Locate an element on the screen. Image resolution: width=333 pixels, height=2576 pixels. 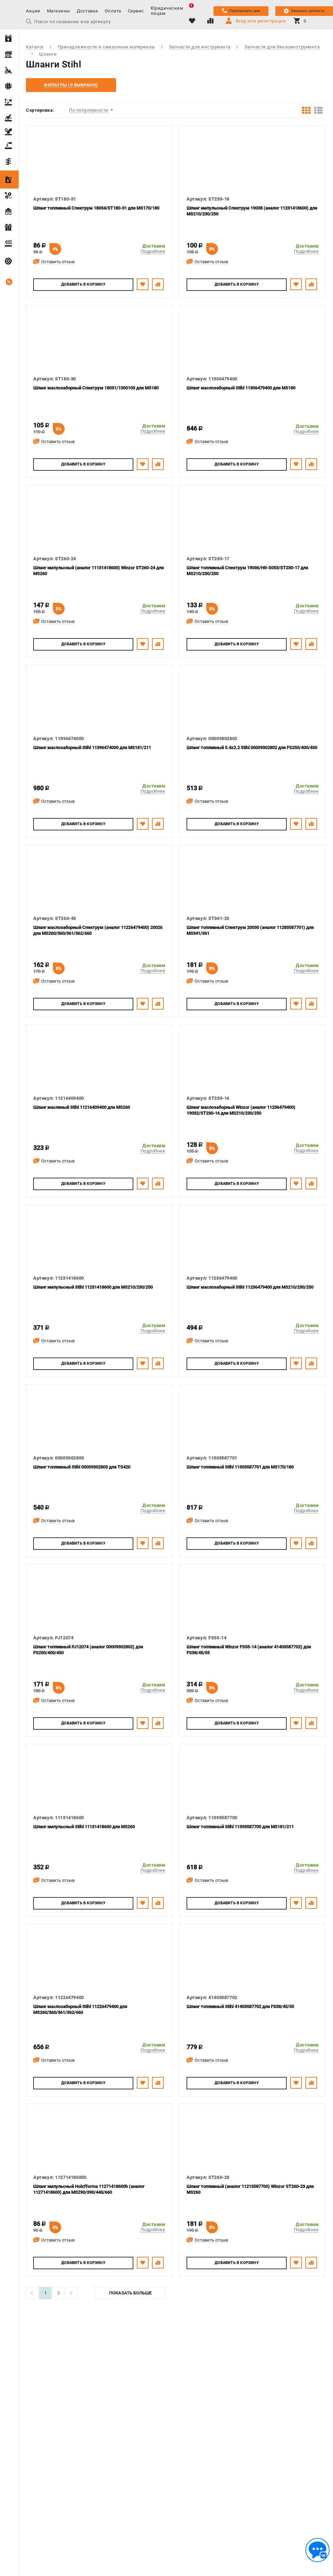
Шланг импульсный Stihl 11131418600 для MS260 is located at coordinates (84, 1826).